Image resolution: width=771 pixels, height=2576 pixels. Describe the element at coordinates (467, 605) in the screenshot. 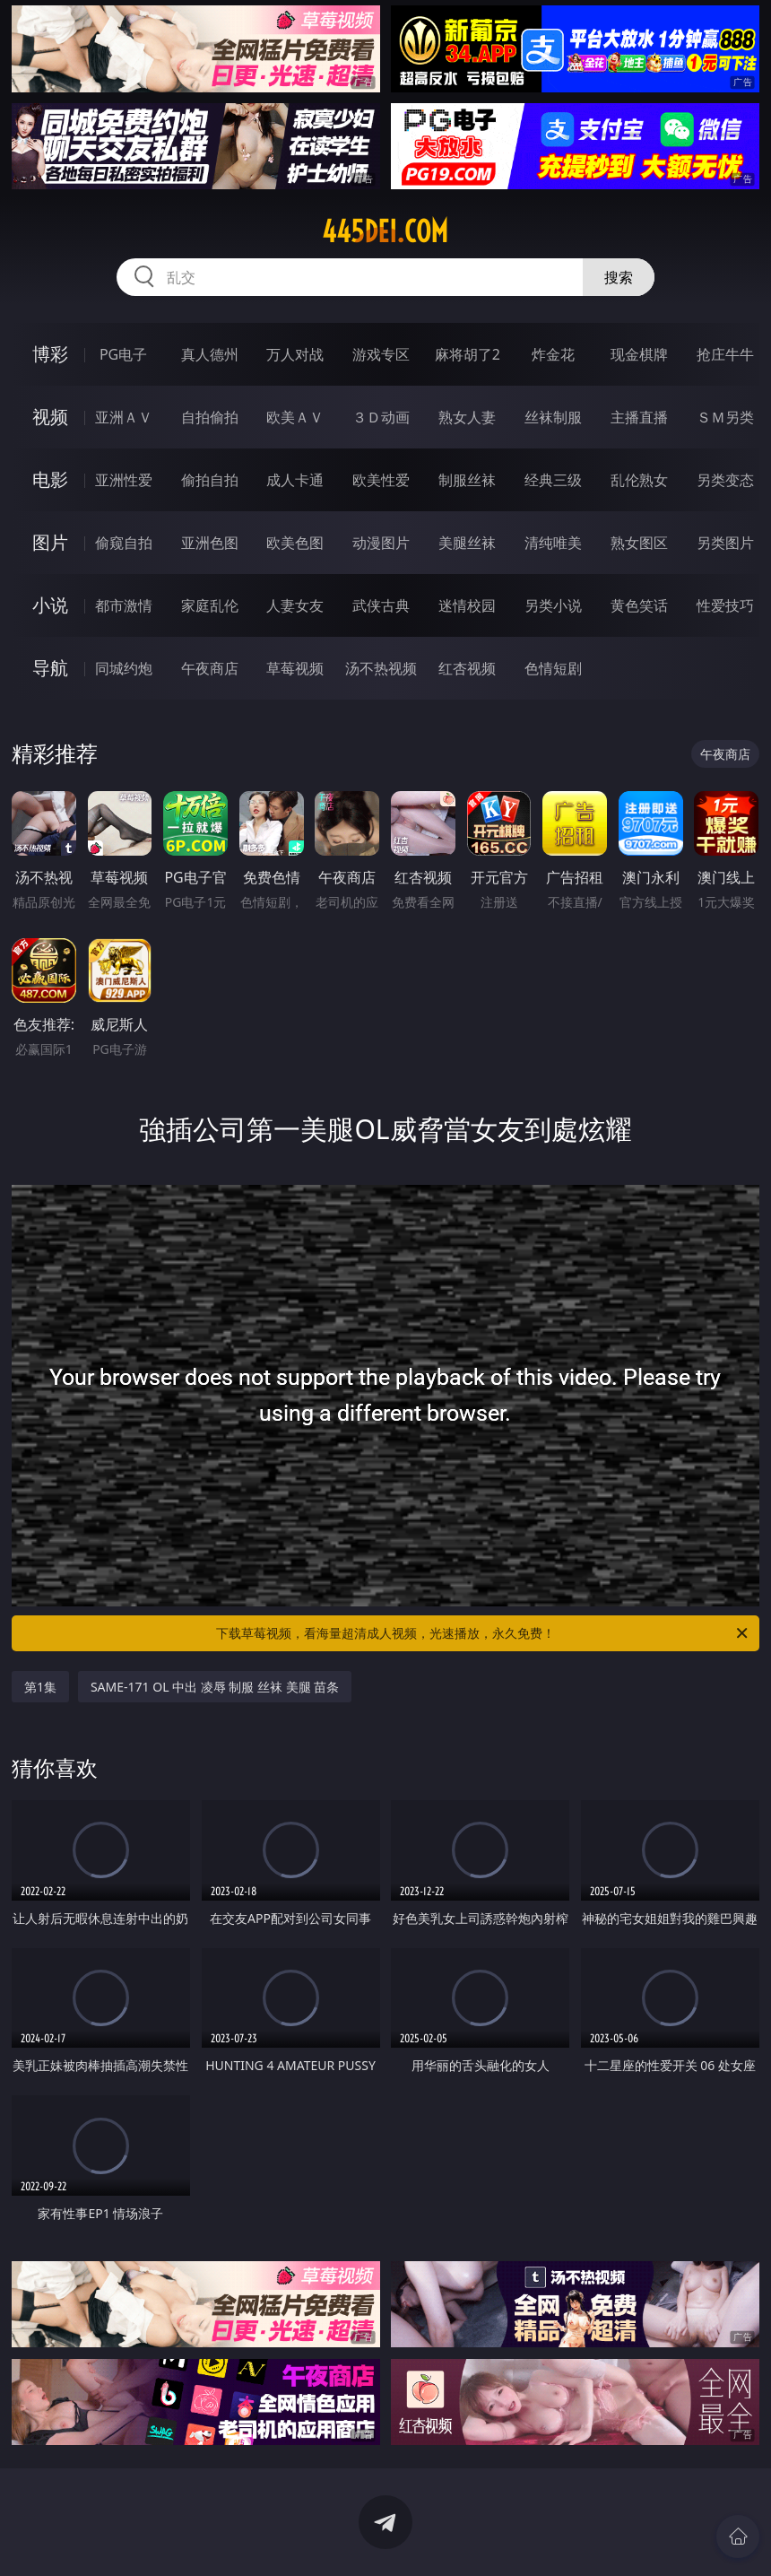

I see `迷情校园` at that location.